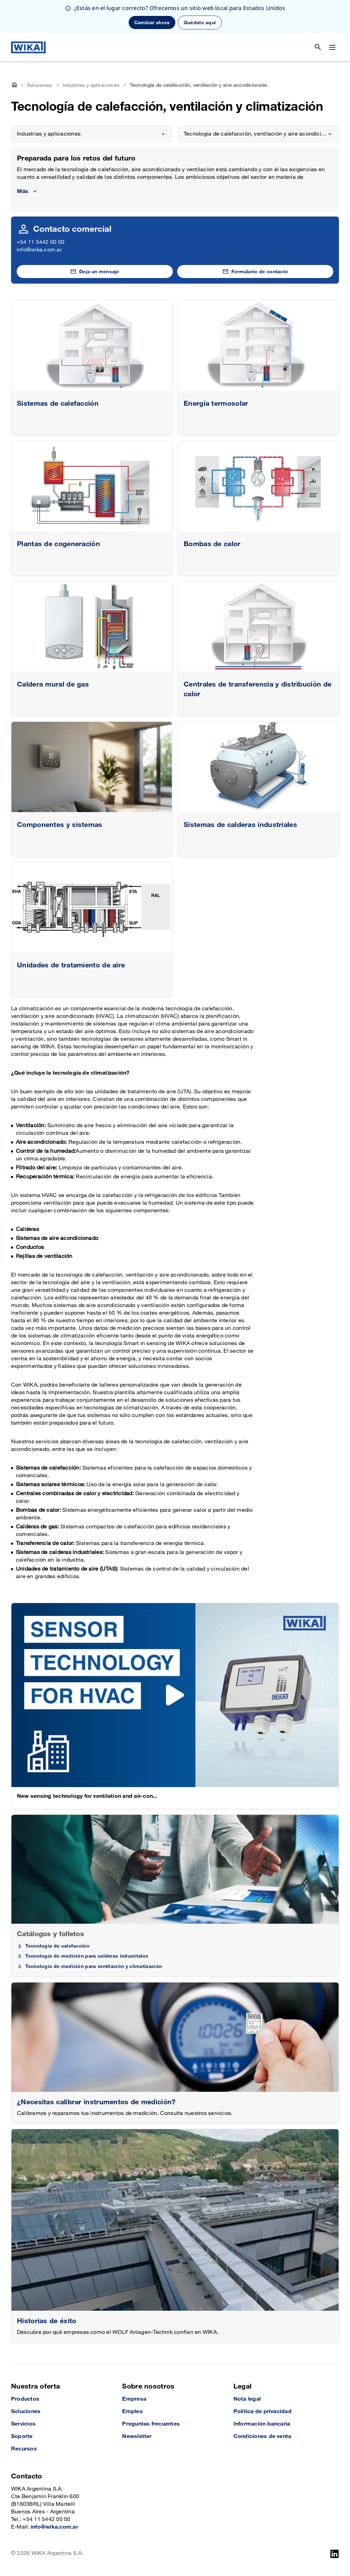 This screenshot has width=350, height=2576. Describe the element at coordinates (50, 1934) in the screenshot. I see `Catálogos y folletos` at that location.